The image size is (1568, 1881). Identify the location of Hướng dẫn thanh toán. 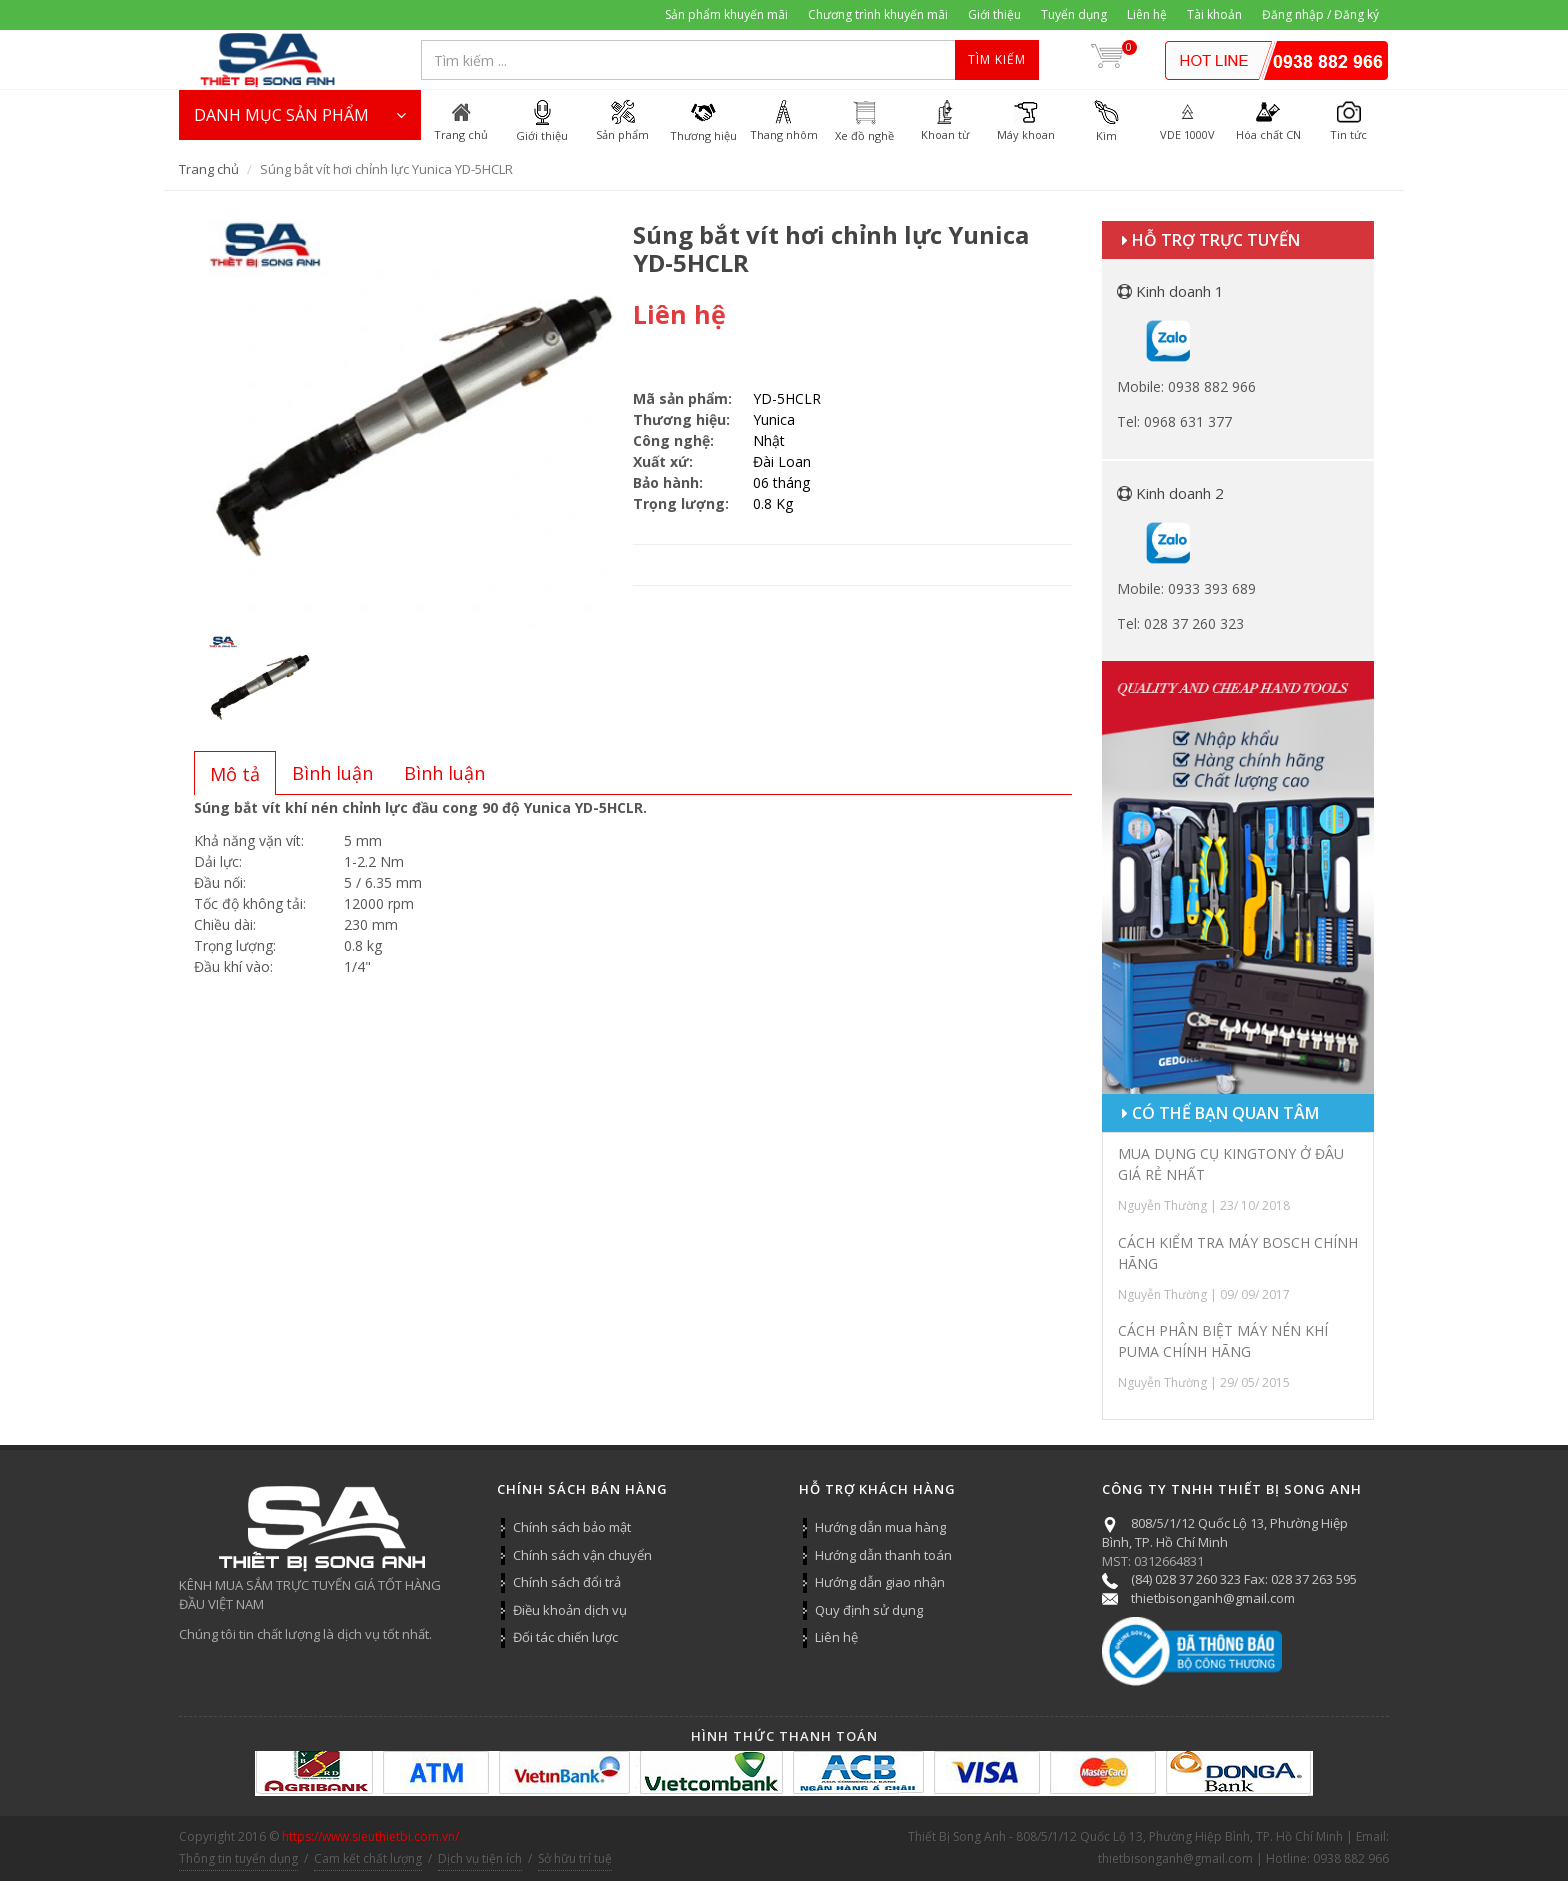
(883, 1555).